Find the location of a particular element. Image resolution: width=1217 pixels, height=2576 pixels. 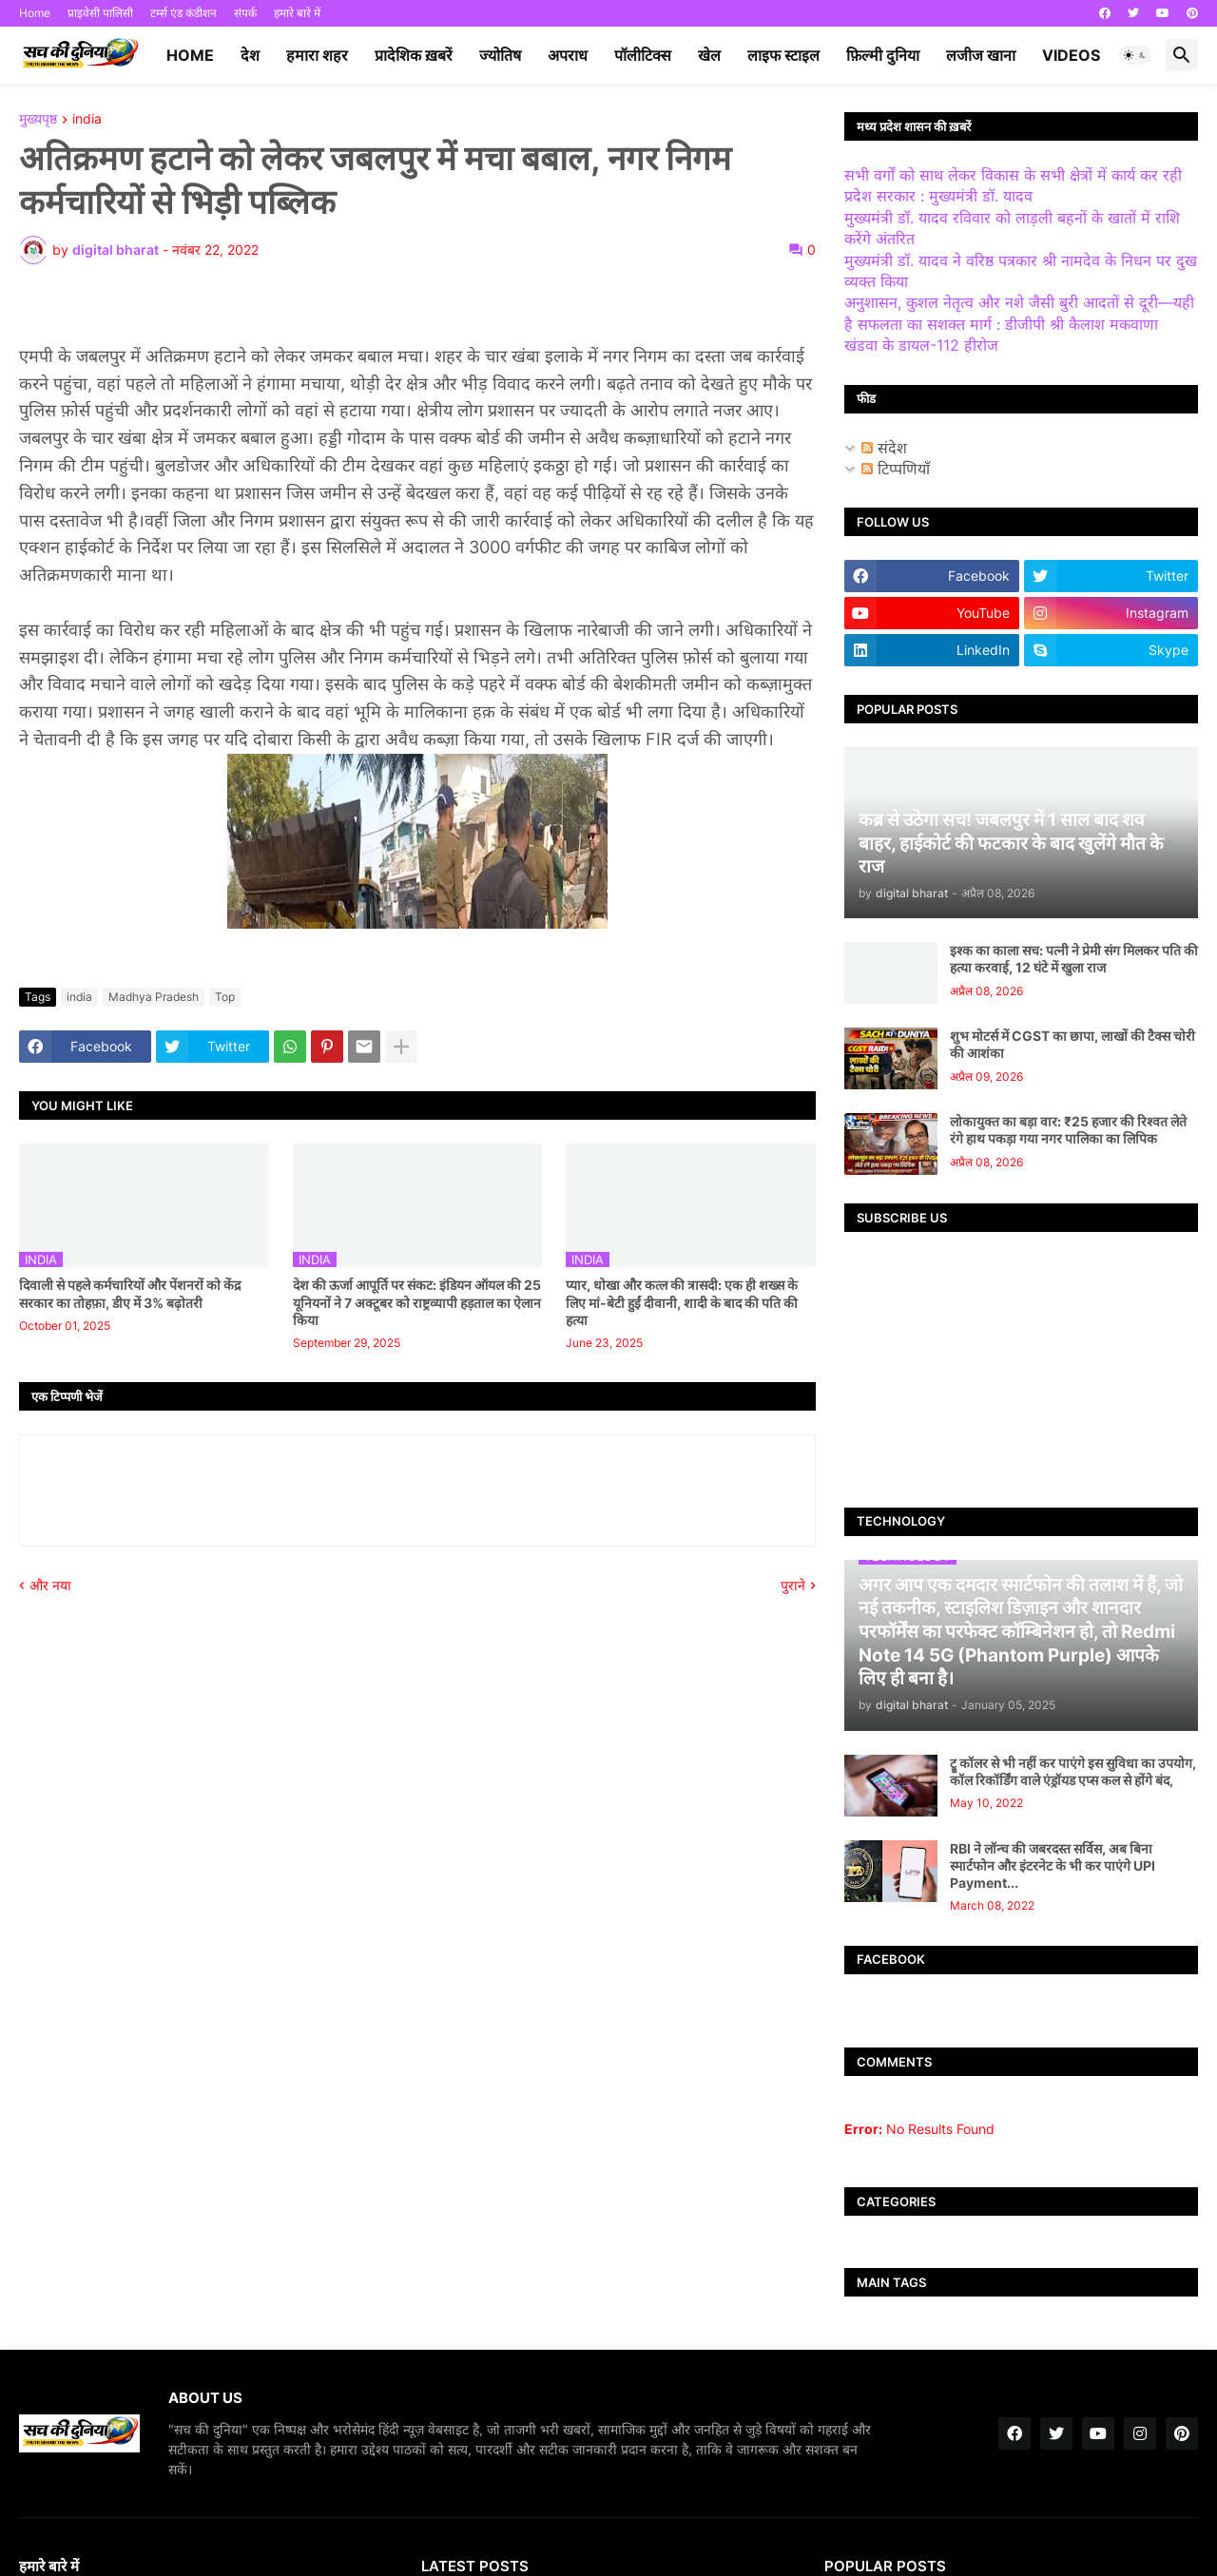

हमारा शहर is located at coordinates (317, 55).